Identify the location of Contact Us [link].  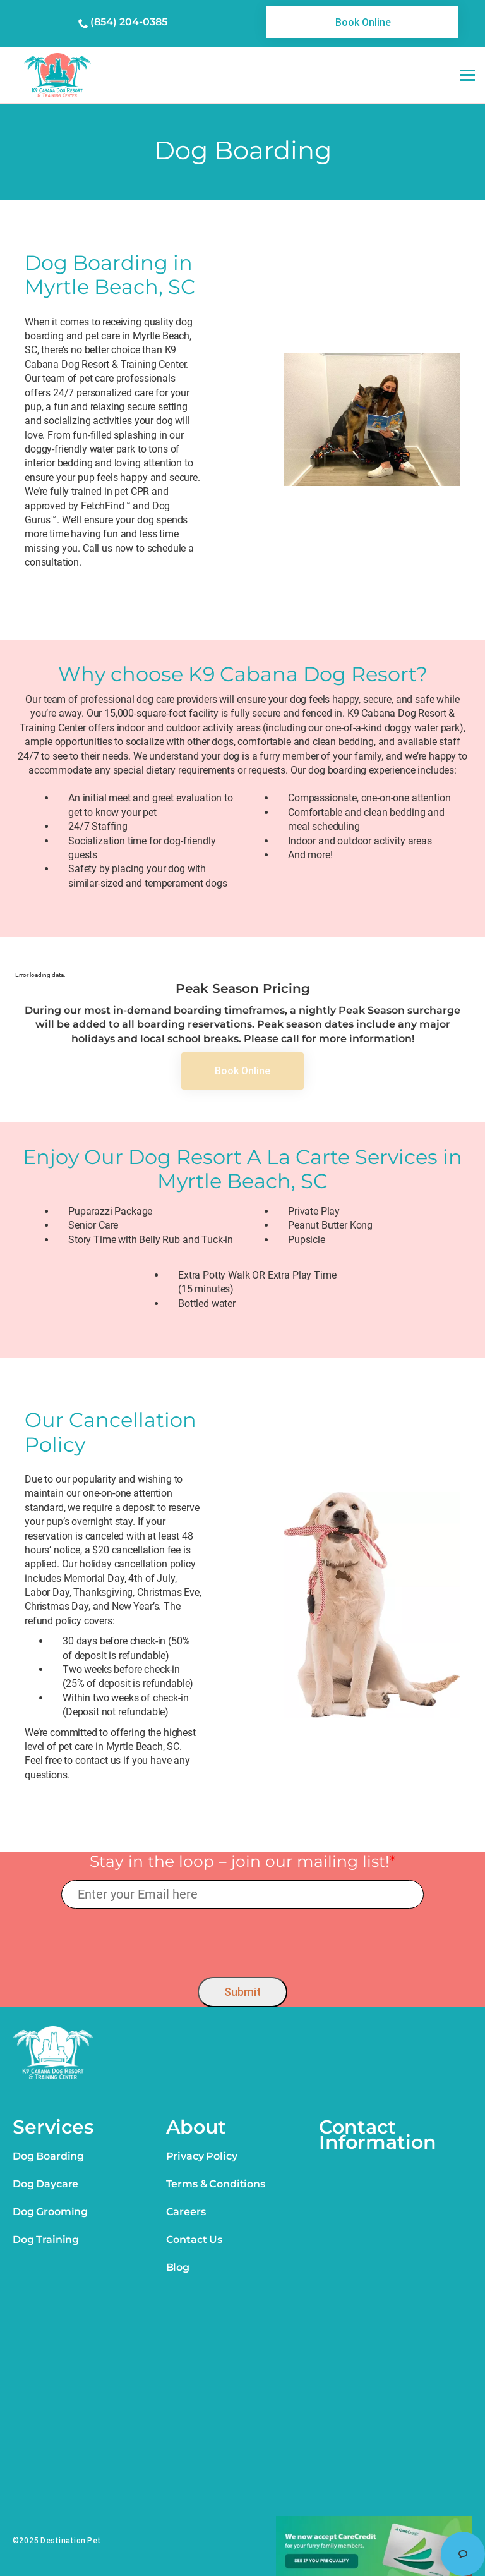
(194, 2239).